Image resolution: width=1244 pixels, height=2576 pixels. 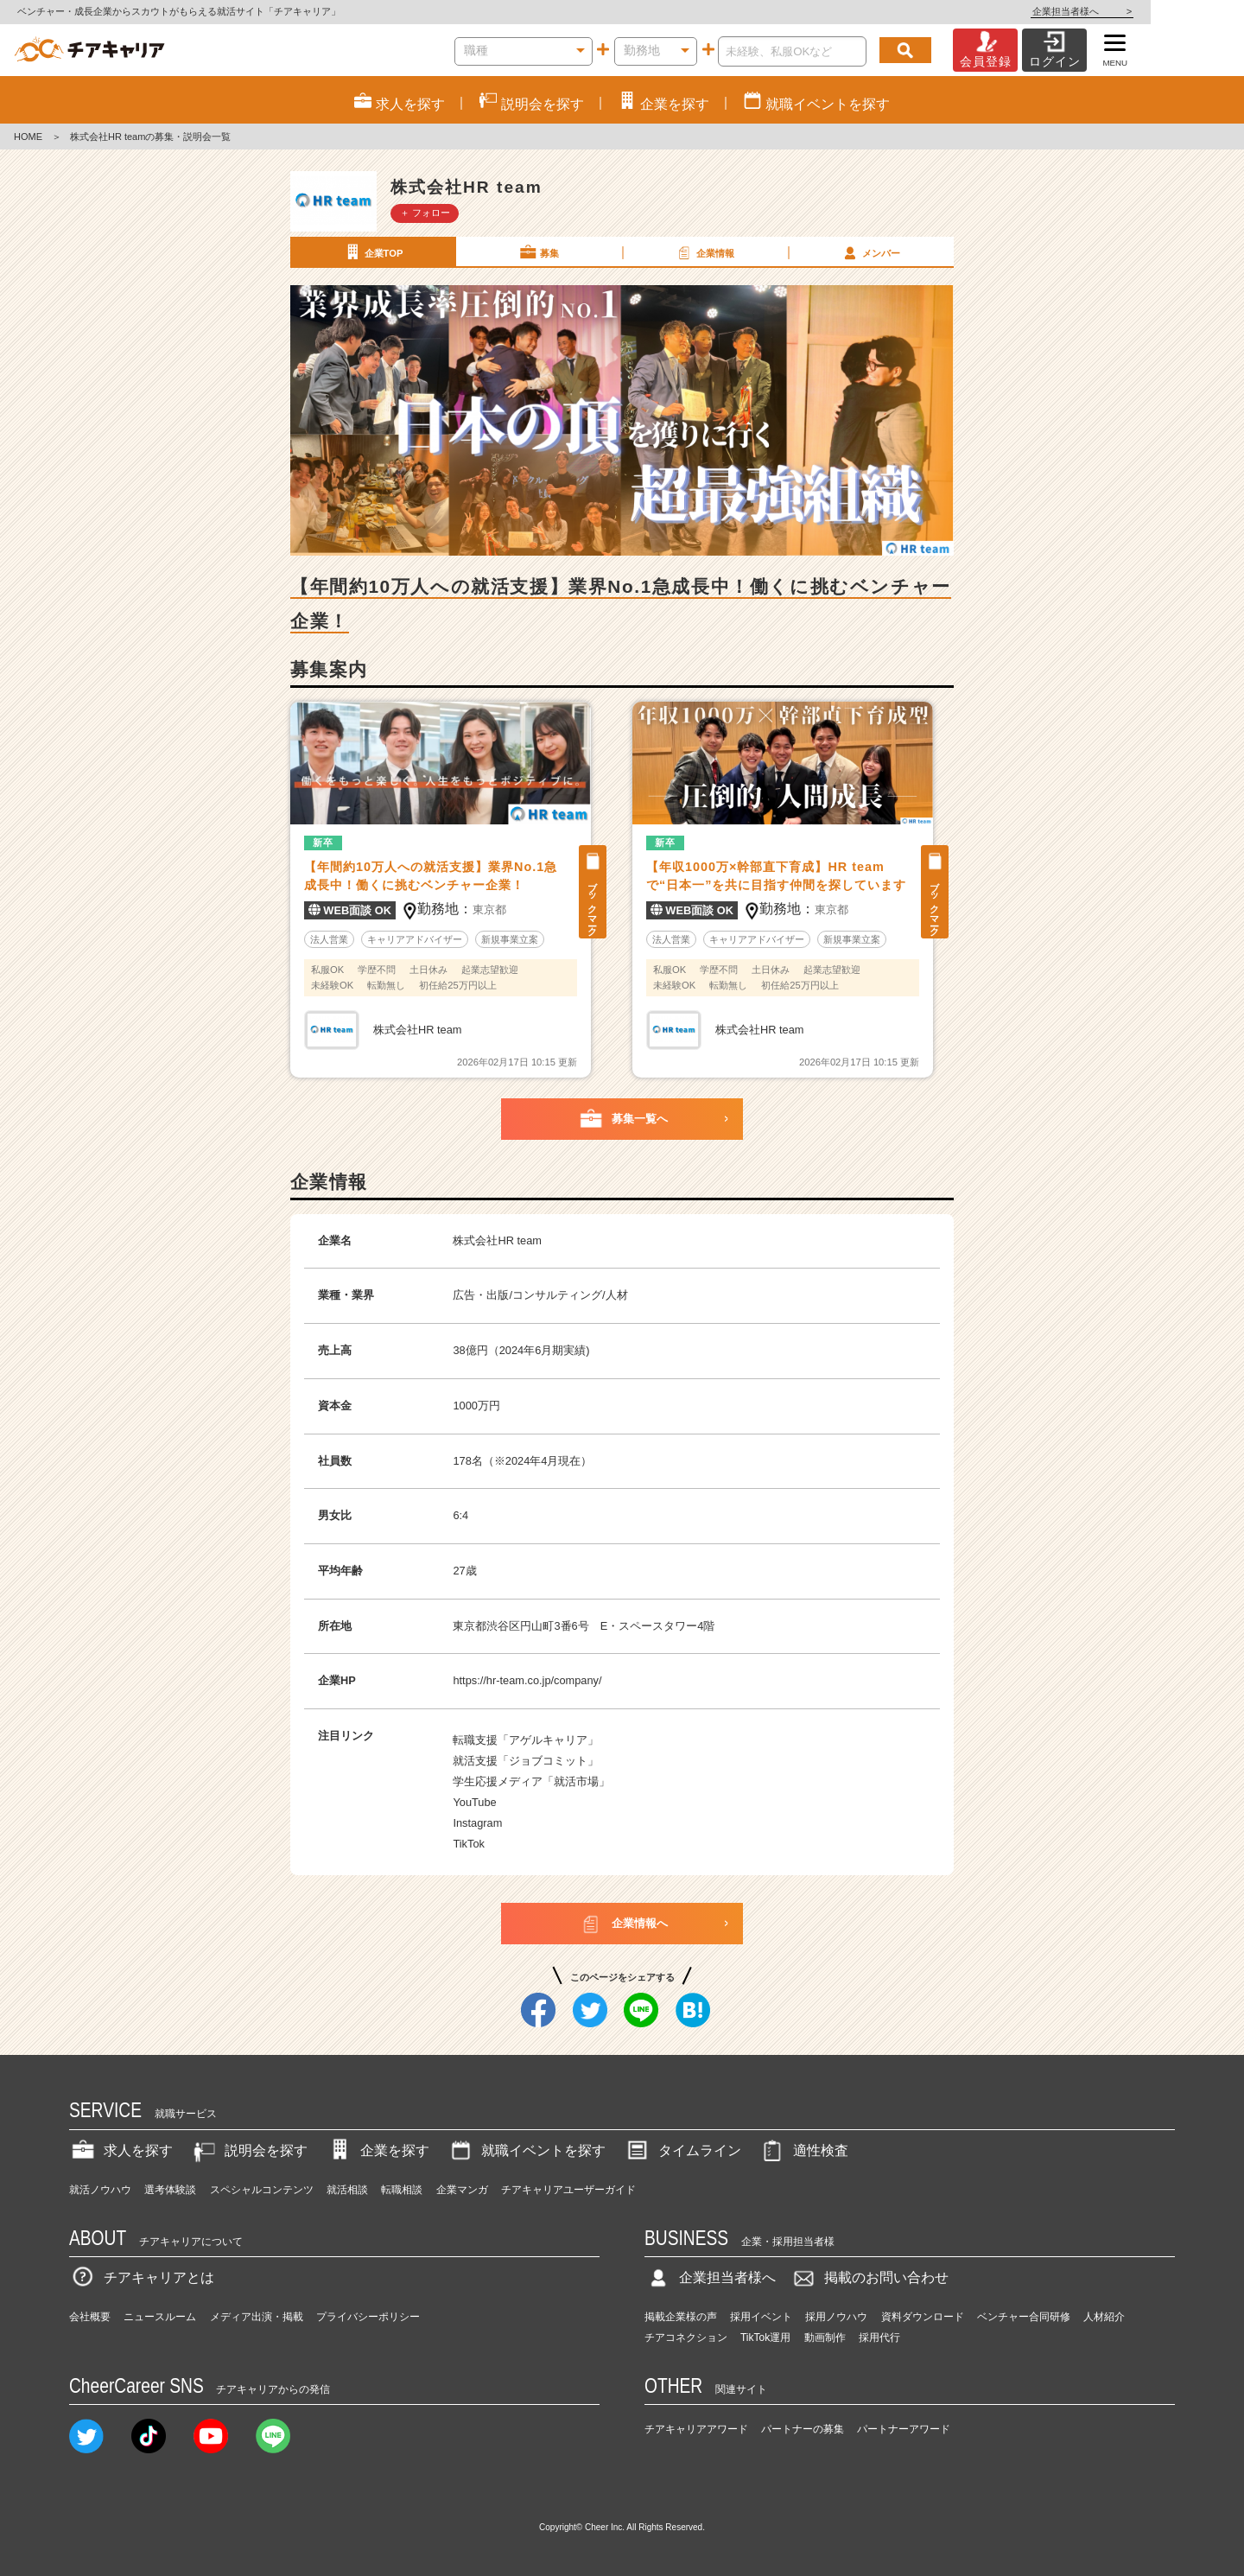 I want to click on 転職相談, so click(x=401, y=2190).